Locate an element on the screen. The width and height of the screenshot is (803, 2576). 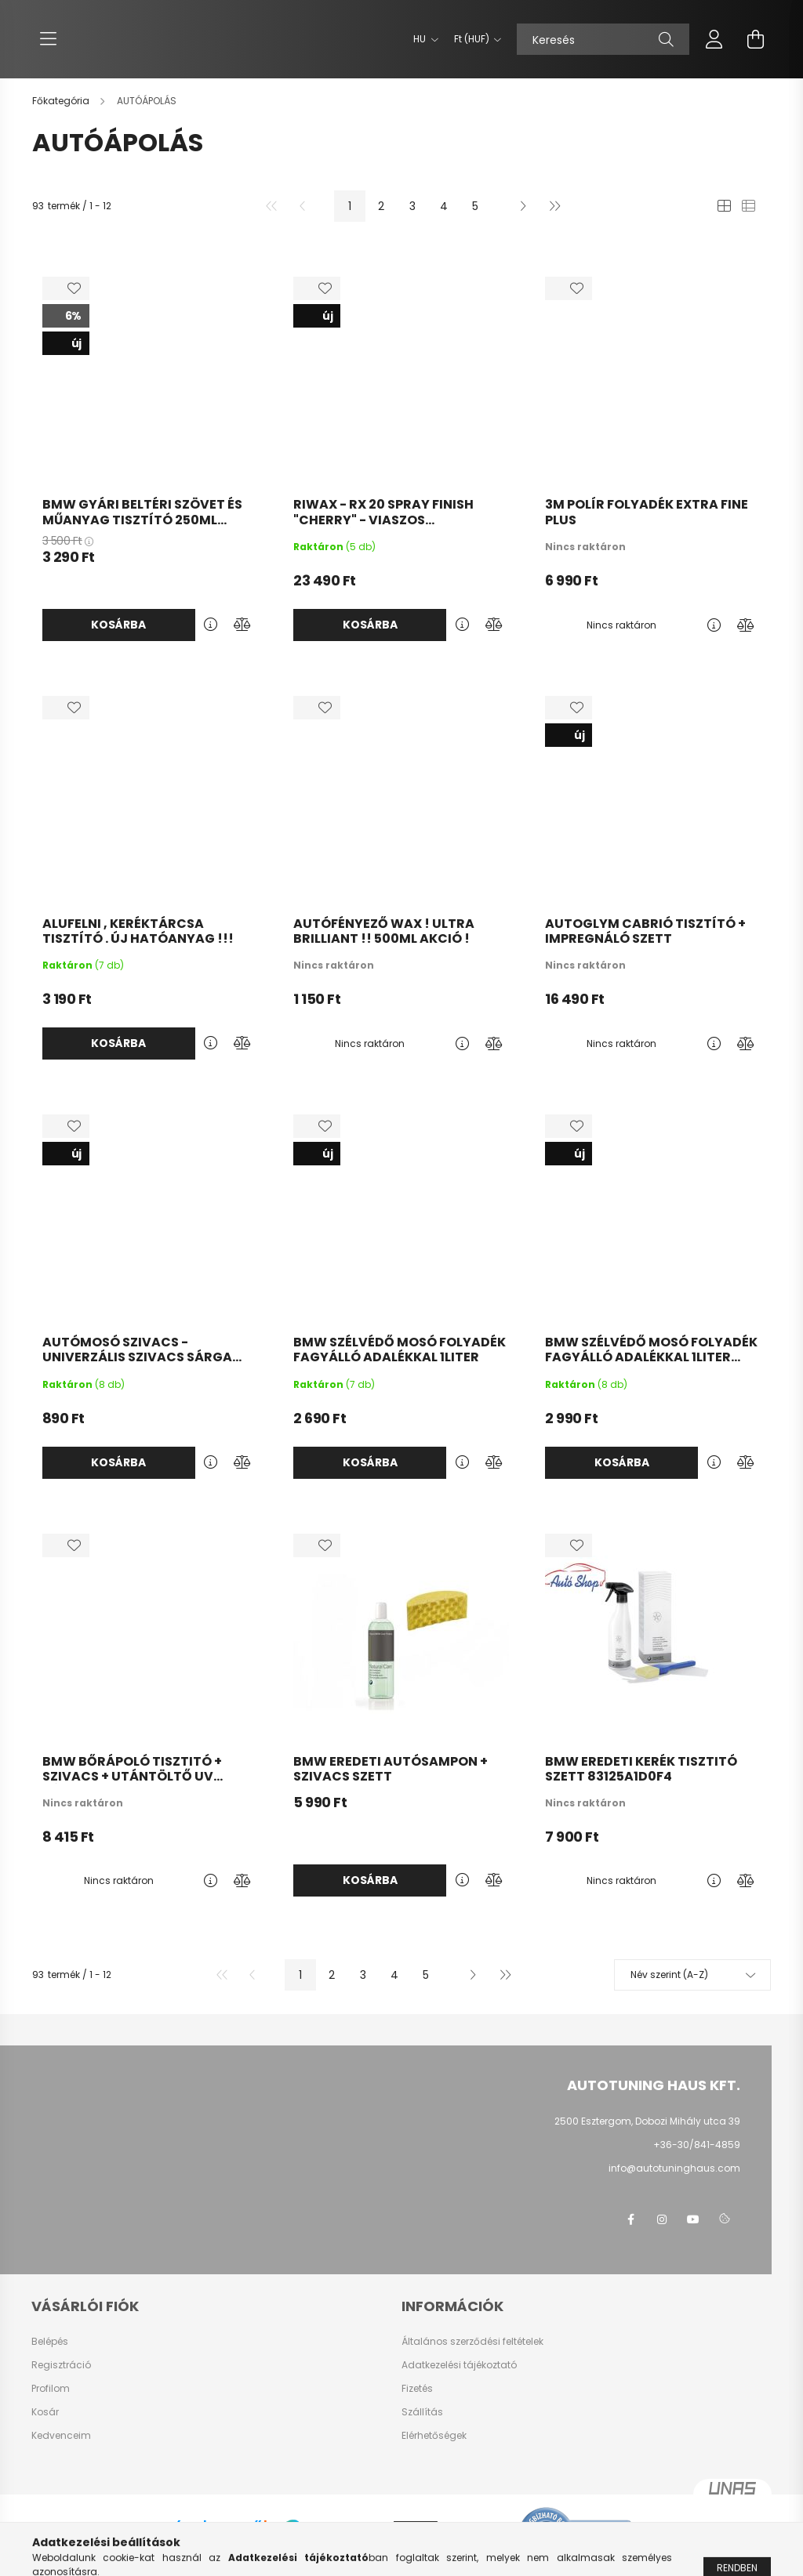
Regisztráció is located at coordinates (61, 2365).